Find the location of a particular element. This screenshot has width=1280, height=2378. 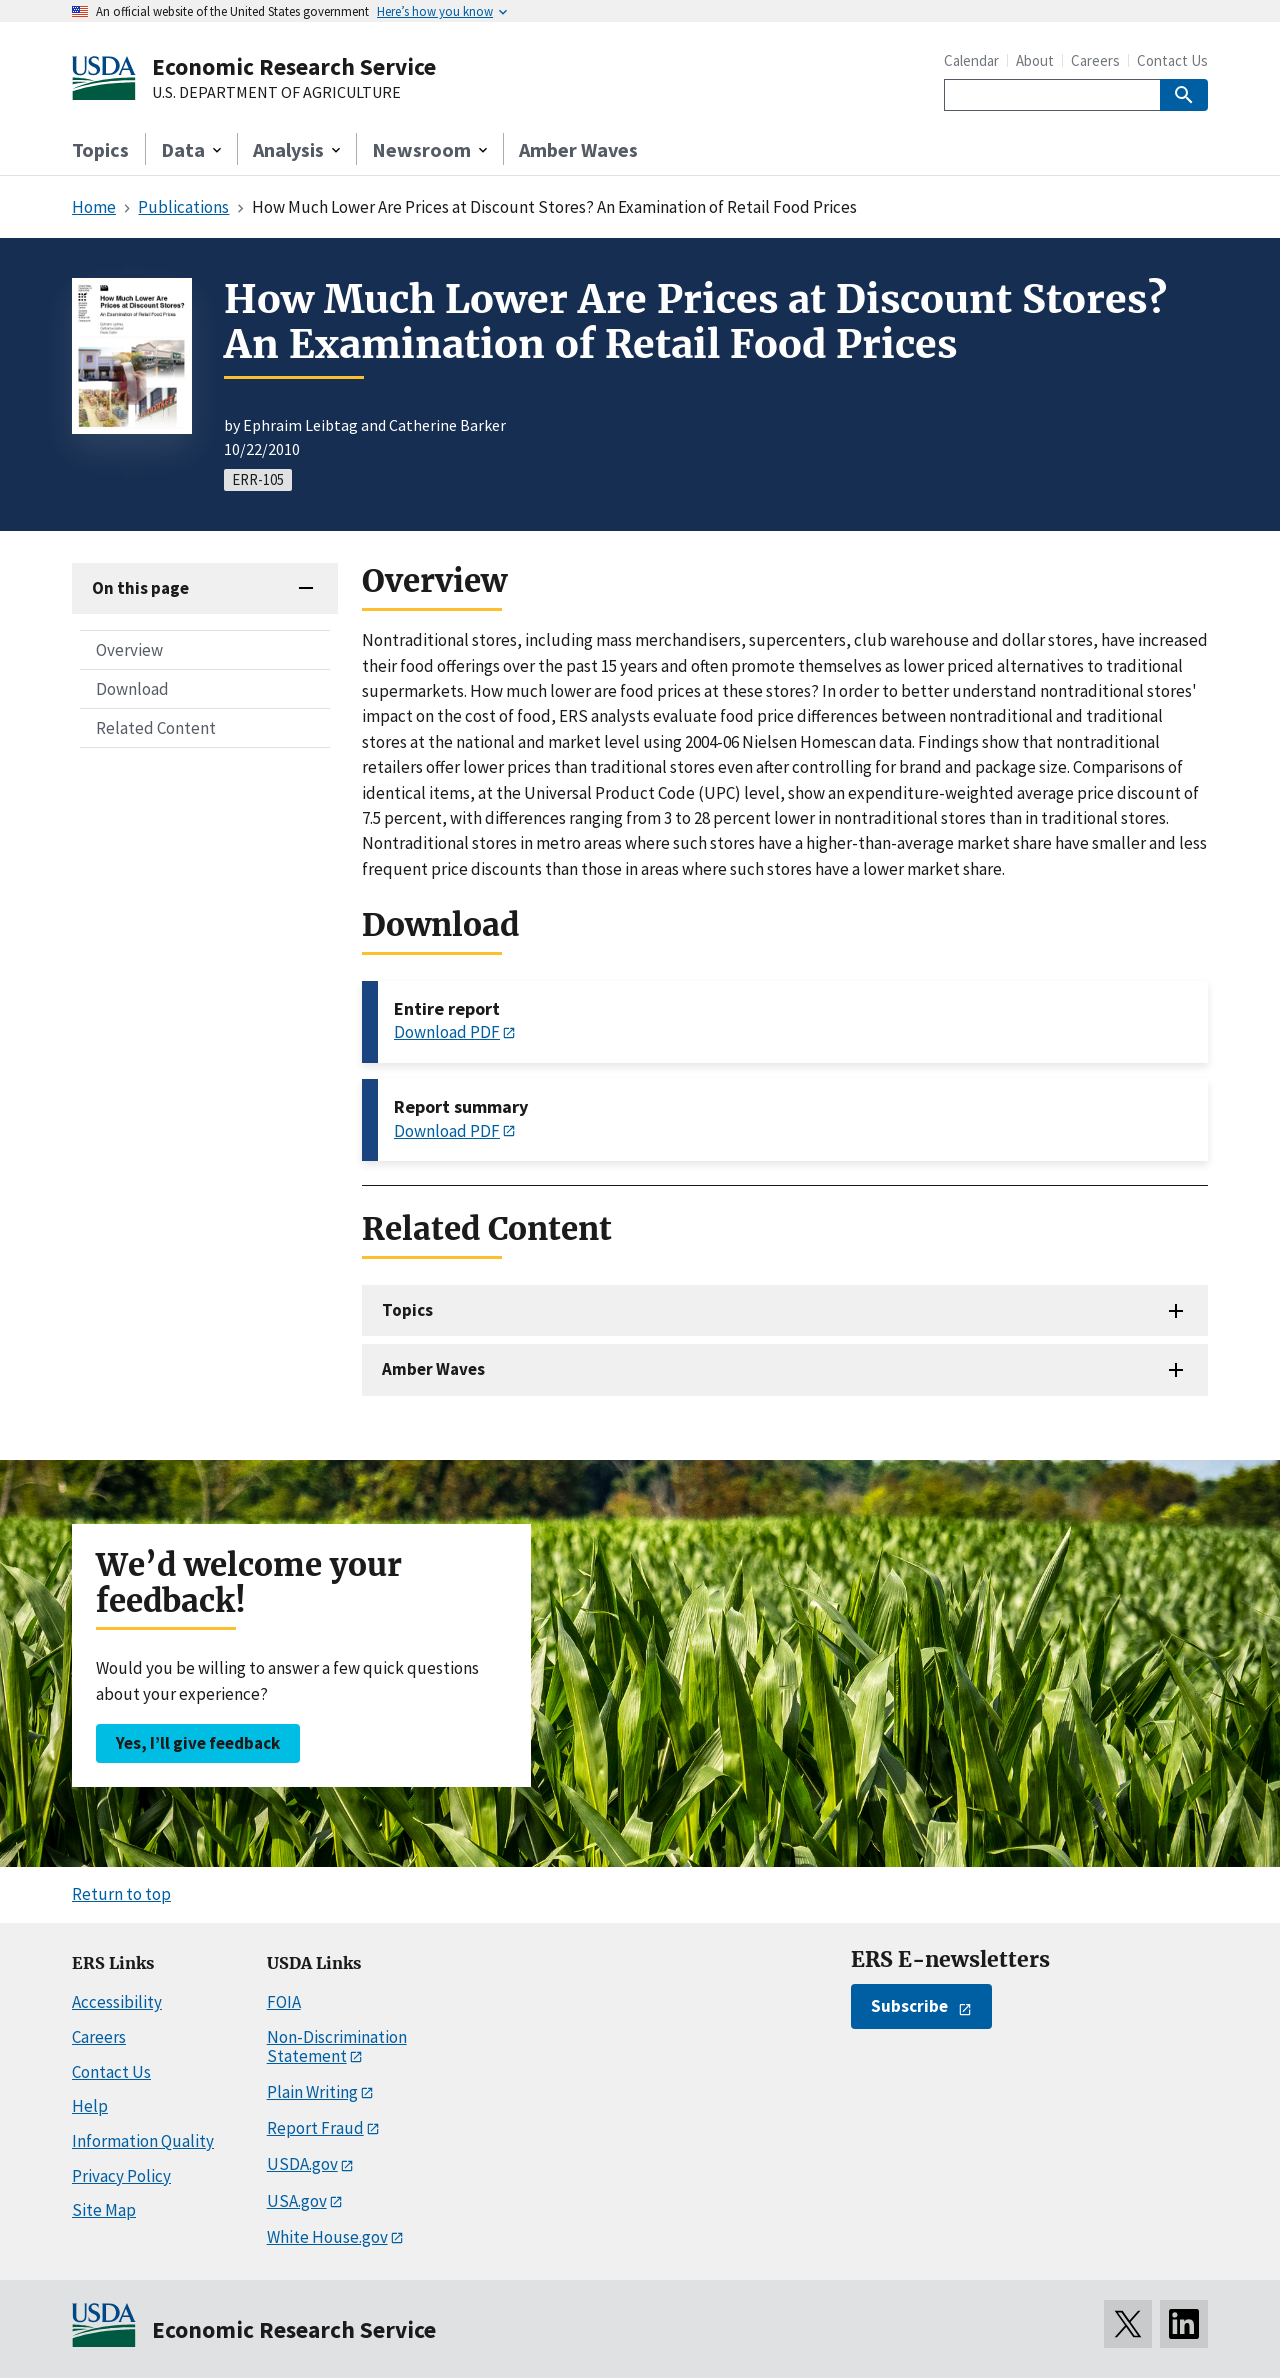

Economic Research Service is located at coordinates (294, 66).